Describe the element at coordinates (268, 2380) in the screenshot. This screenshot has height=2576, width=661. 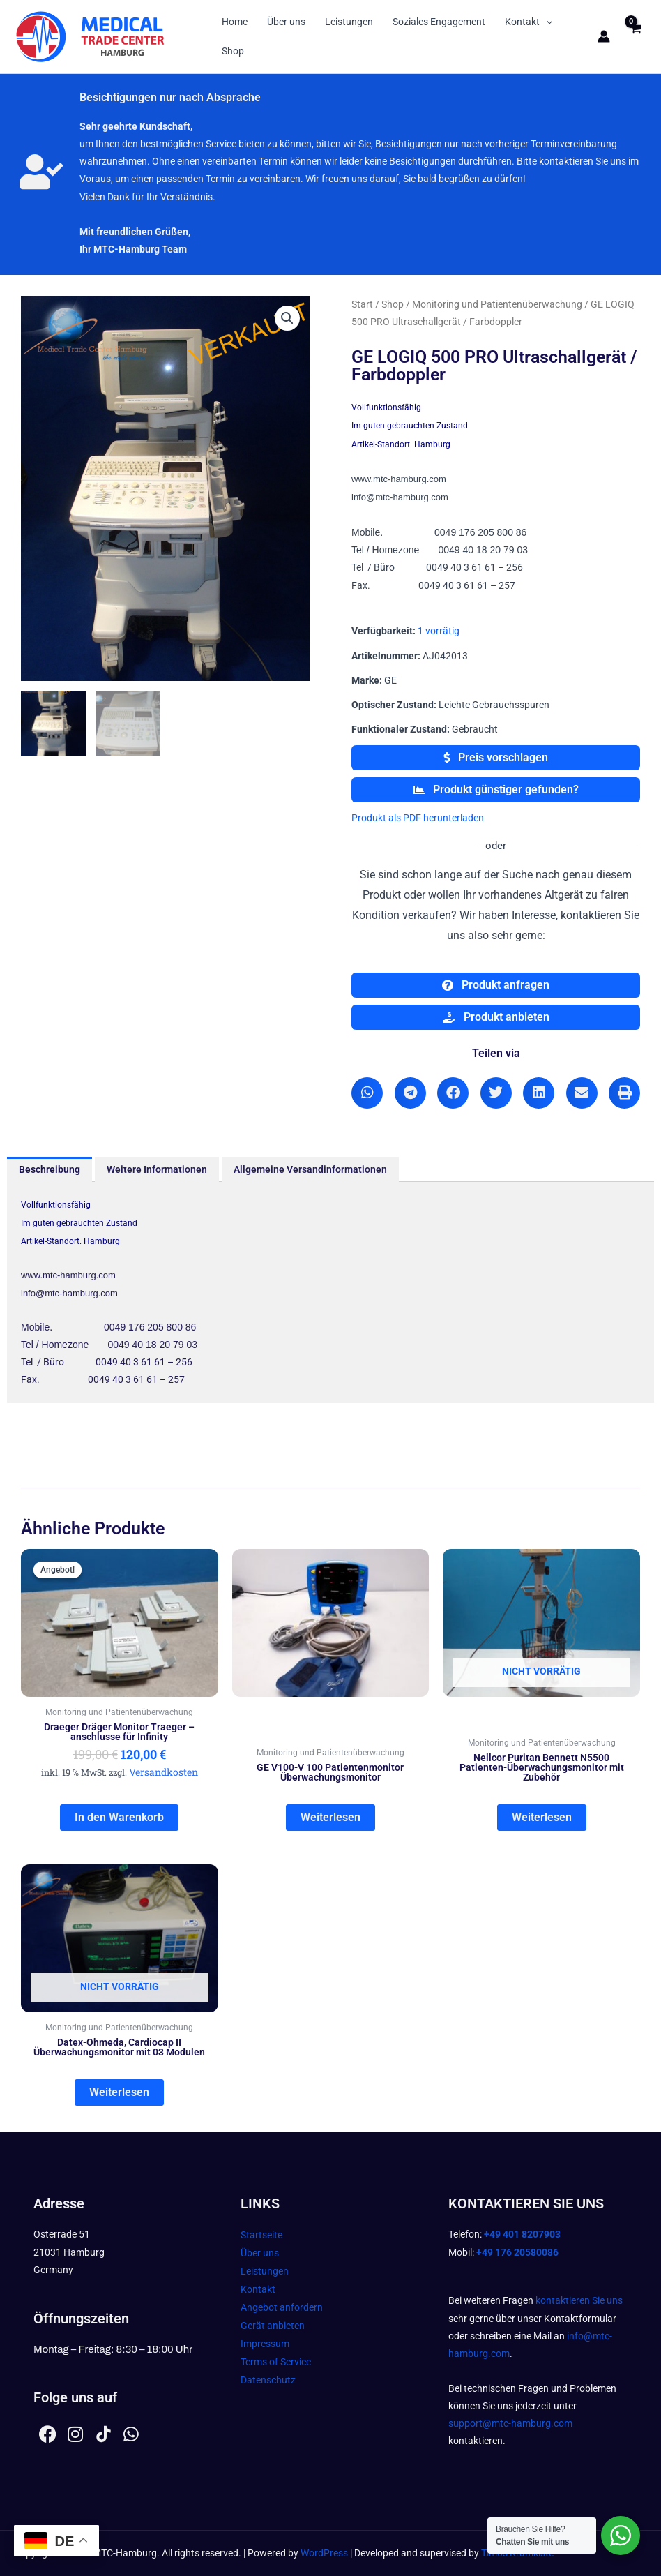
I see `Datenschutz` at that location.